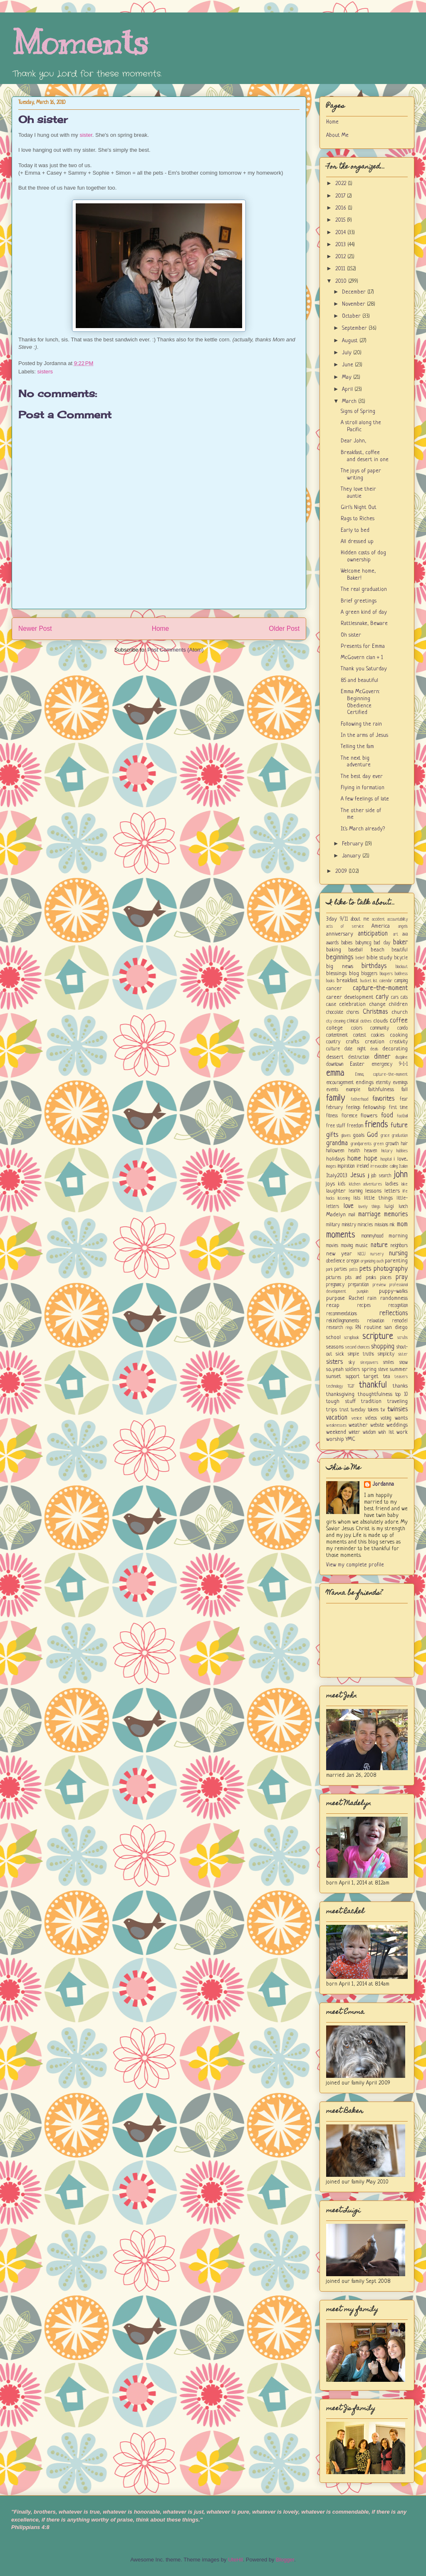  I want to click on Telling the fam, so click(357, 746).